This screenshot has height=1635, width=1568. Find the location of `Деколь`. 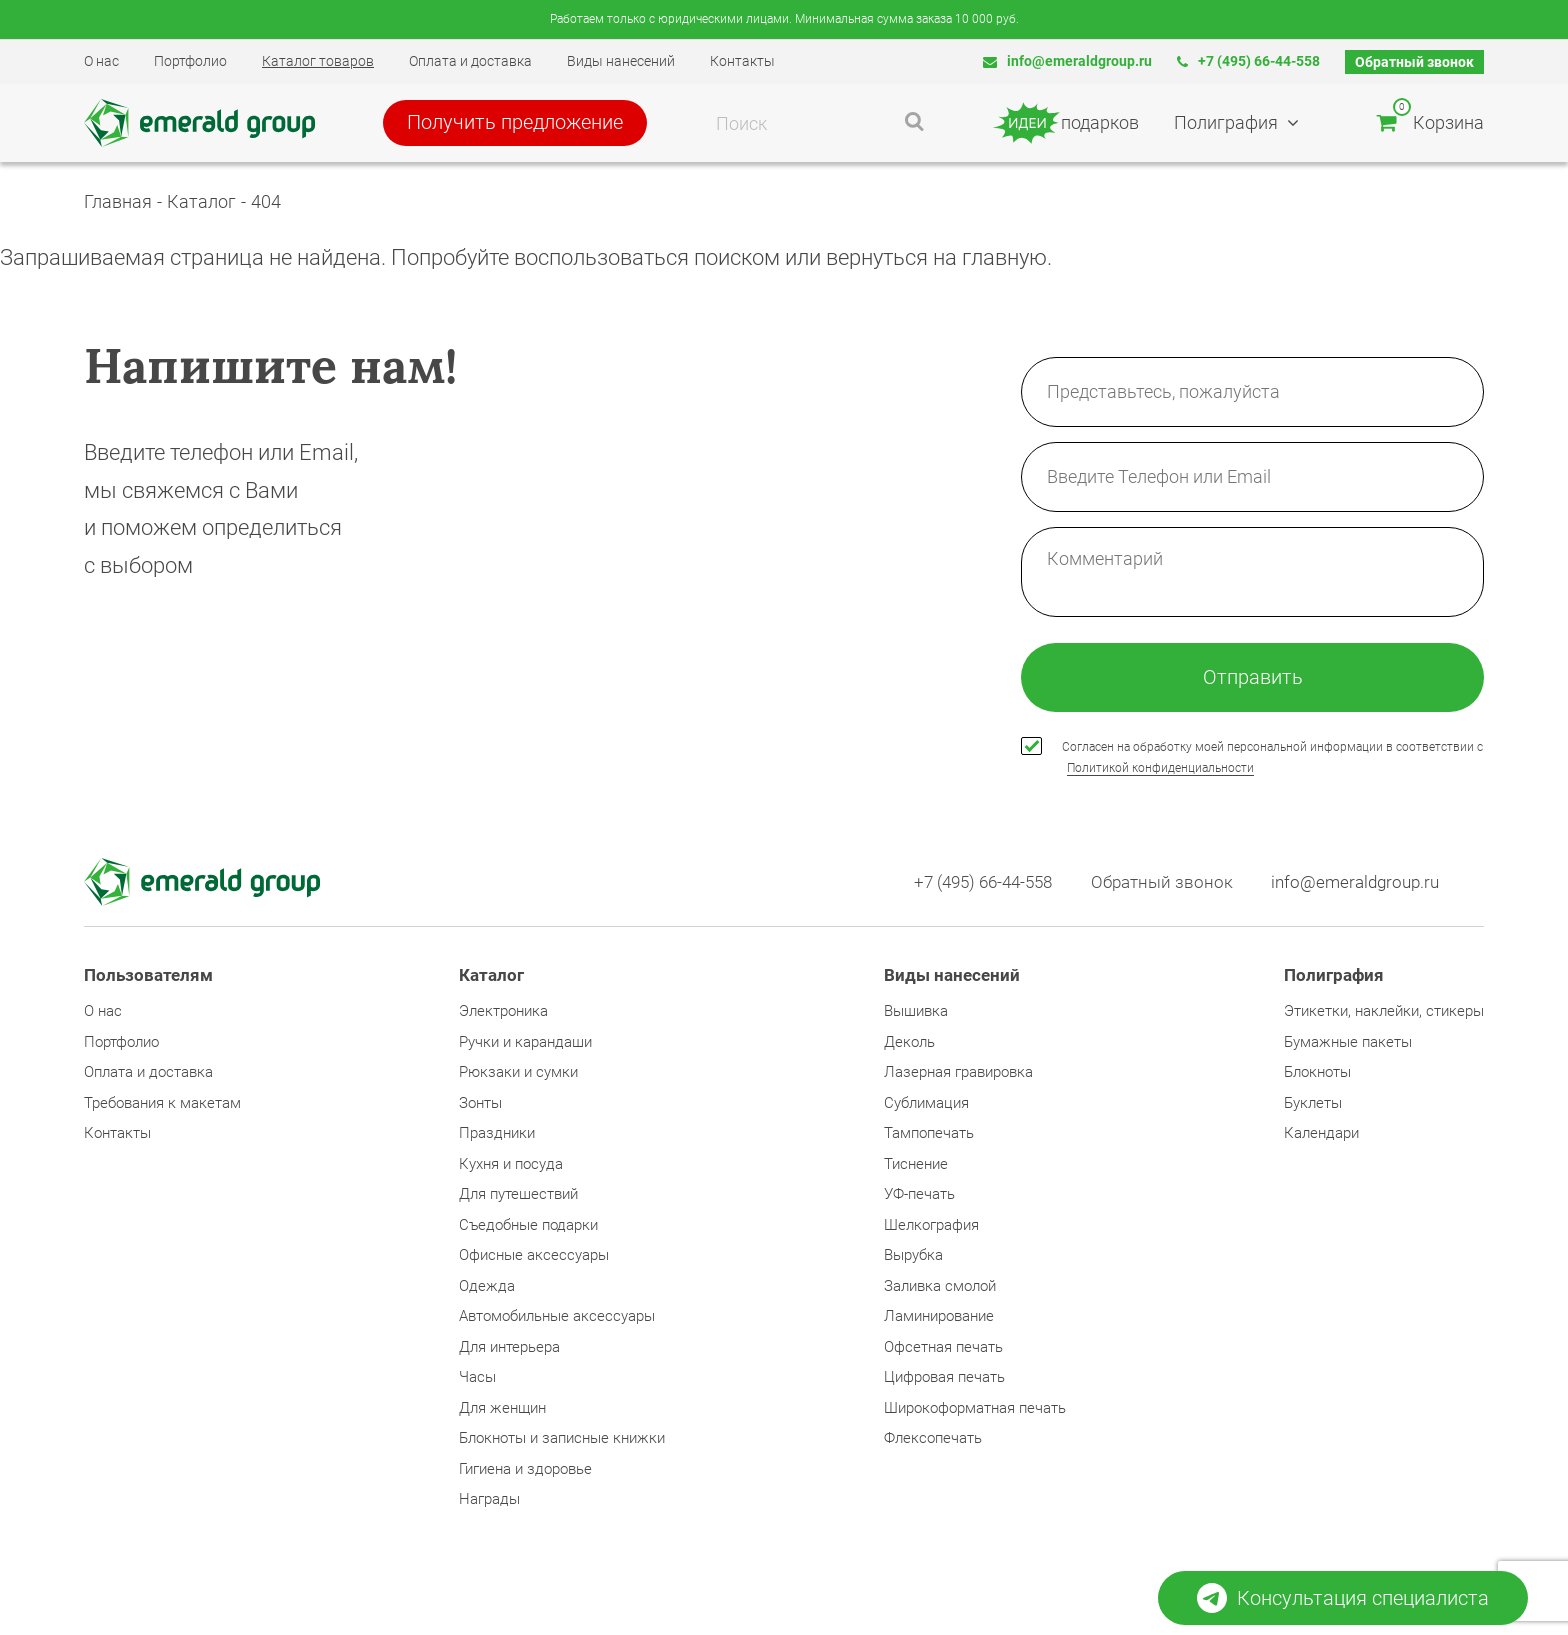

Деколь is located at coordinates (909, 1044).